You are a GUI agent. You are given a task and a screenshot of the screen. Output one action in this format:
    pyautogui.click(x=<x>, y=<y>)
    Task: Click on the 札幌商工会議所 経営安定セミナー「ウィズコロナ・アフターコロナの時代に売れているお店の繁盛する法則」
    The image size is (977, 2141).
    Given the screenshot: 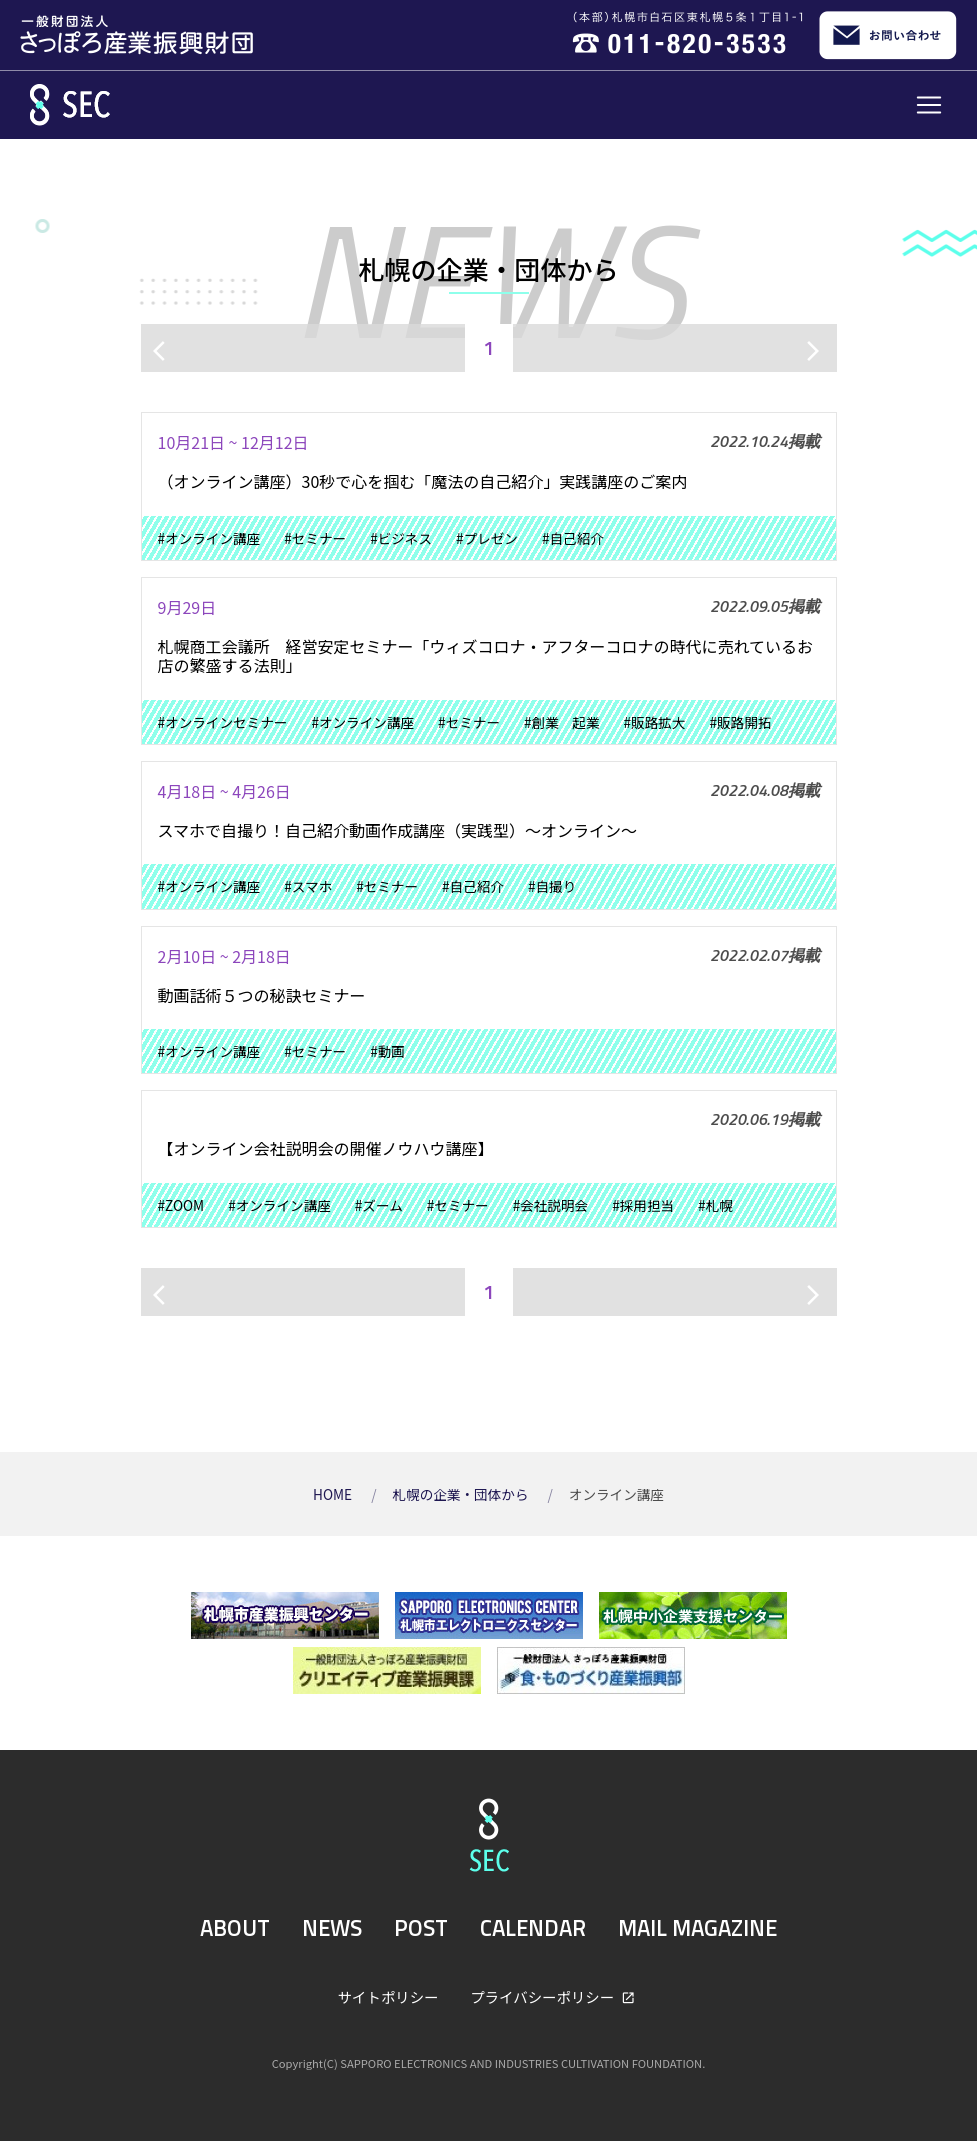 What is the action you would take?
    pyautogui.click(x=486, y=655)
    